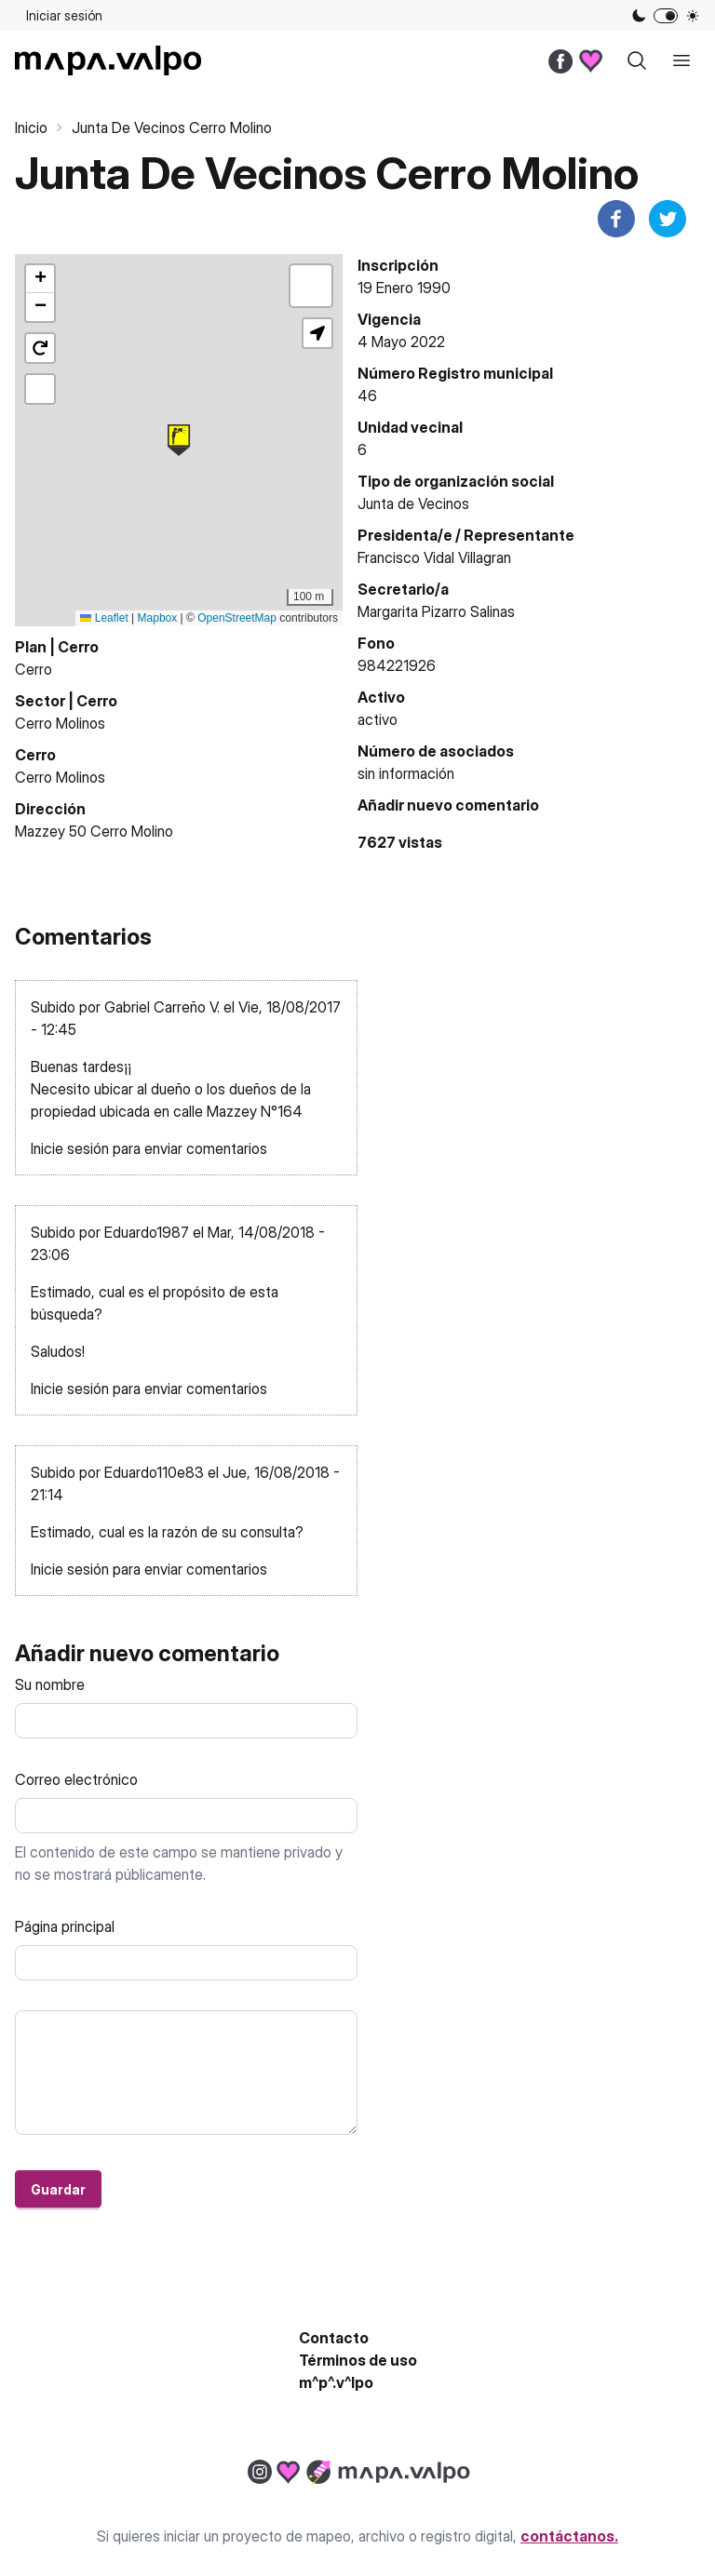  I want to click on Junta de Vecinos, so click(413, 503).